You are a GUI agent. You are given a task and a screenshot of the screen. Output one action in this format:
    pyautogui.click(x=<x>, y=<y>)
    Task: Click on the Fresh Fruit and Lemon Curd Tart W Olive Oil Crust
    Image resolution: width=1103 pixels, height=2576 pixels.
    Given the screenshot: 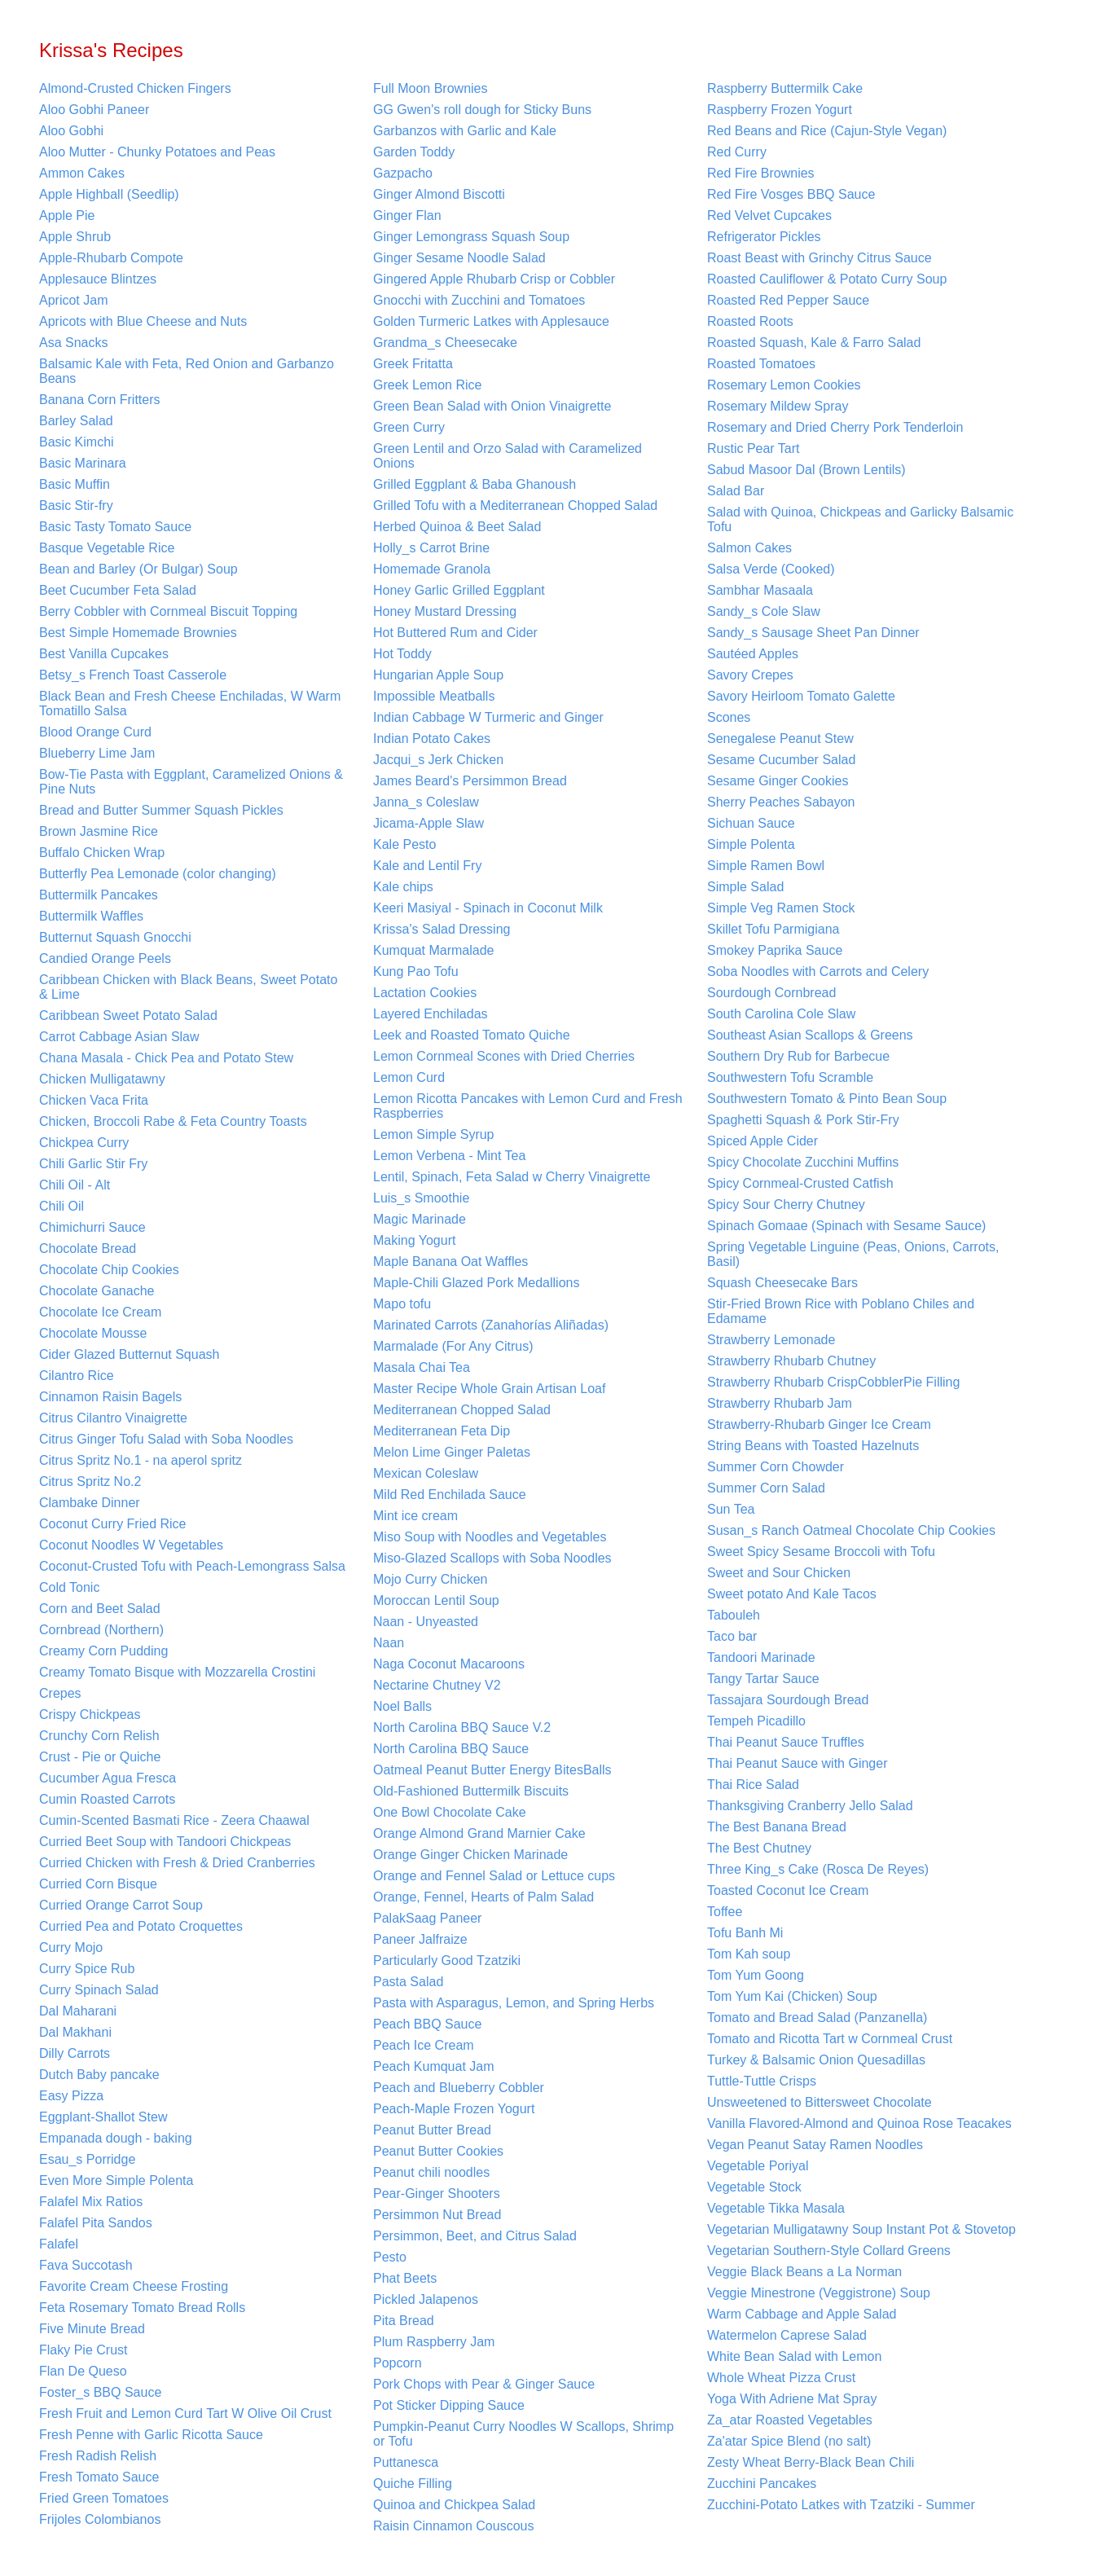 What is the action you would take?
    pyautogui.click(x=185, y=2413)
    